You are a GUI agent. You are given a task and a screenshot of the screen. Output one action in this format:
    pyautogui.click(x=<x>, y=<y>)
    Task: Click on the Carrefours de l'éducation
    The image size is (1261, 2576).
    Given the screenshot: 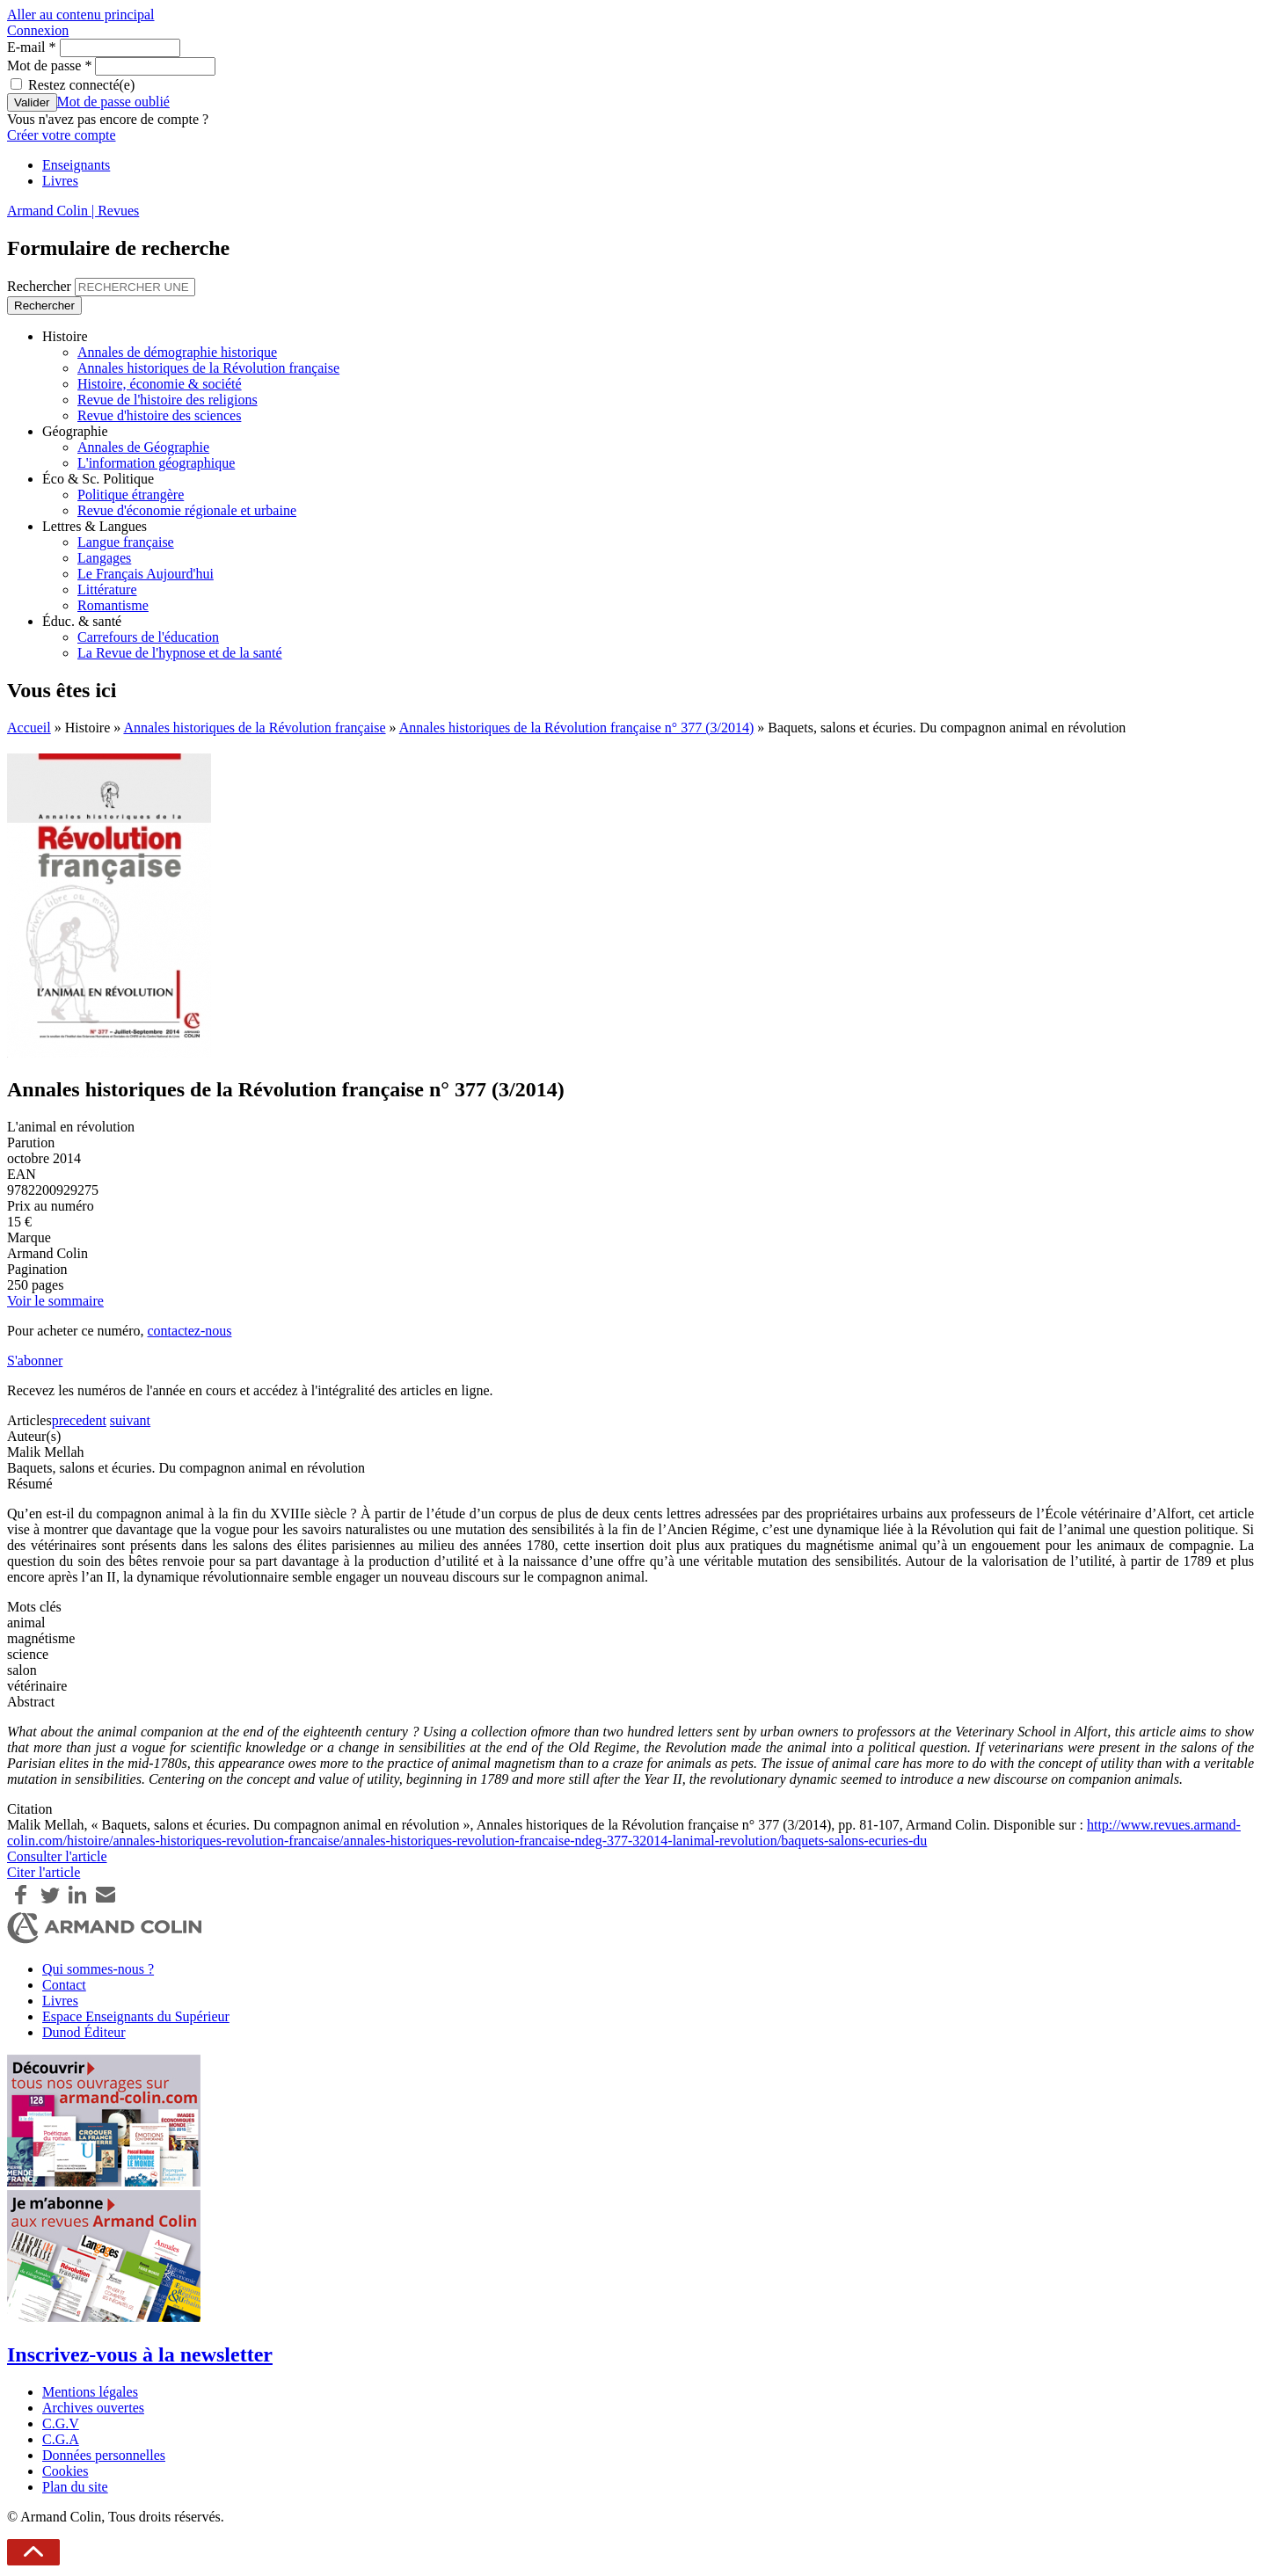 What is the action you would take?
    pyautogui.click(x=148, y=636)
    